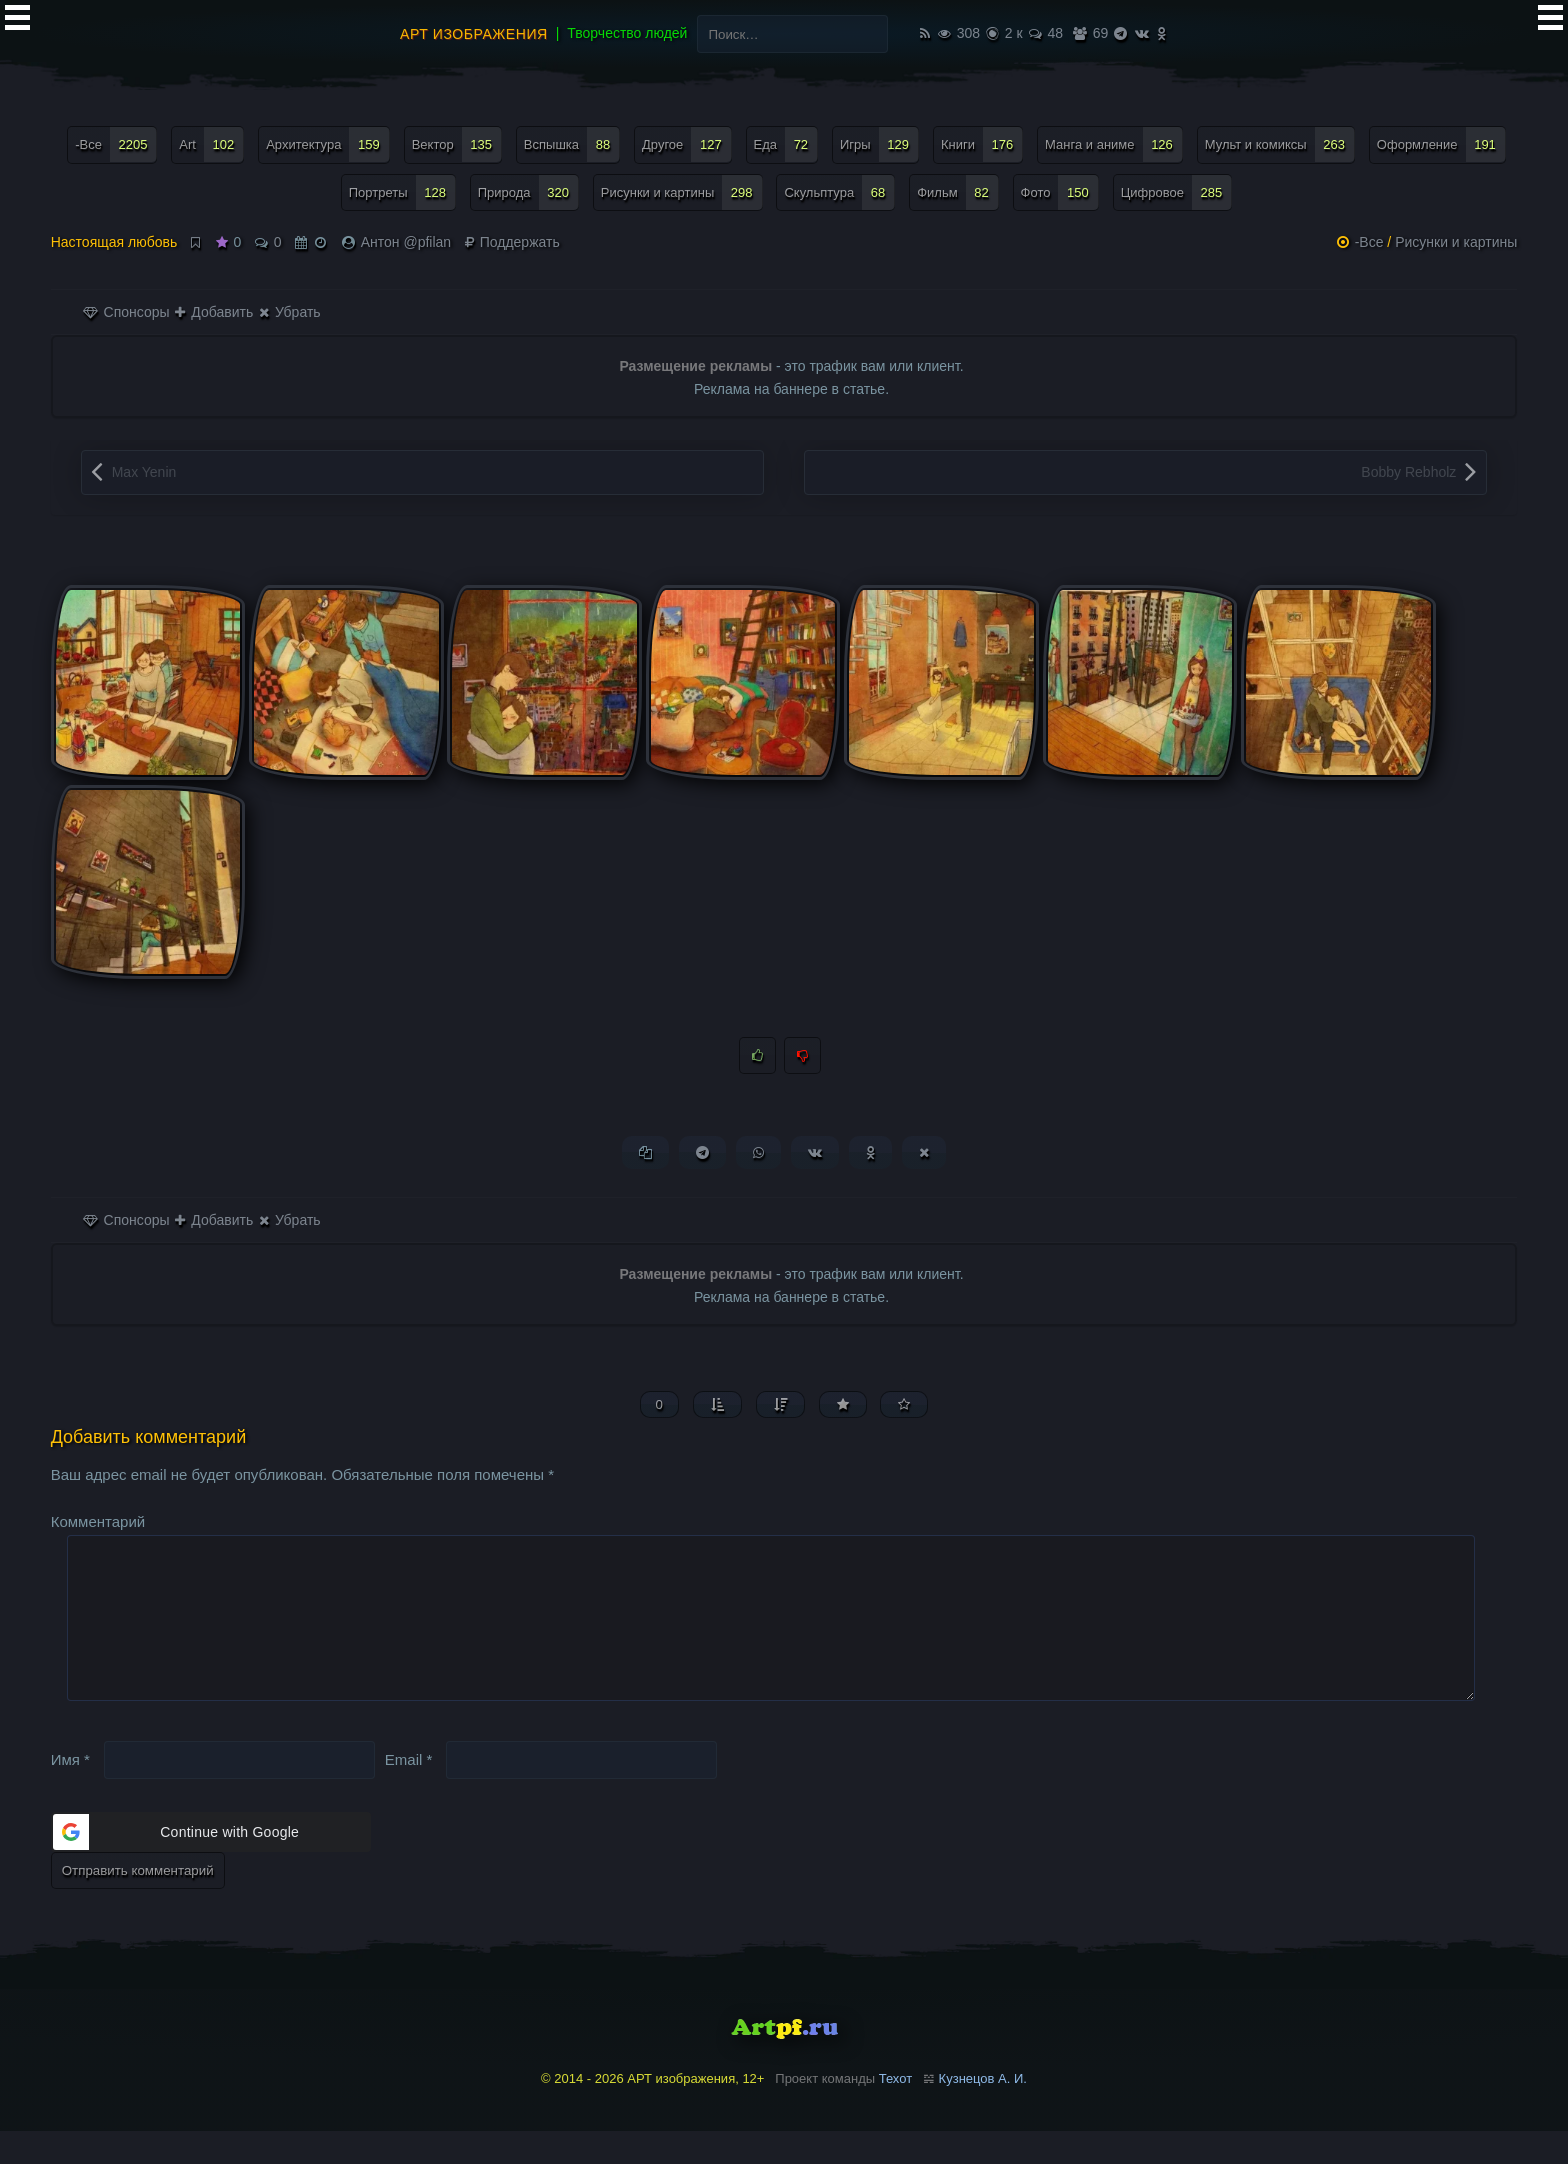 The height and width of the screenshot is (2164, 1568). I want to click on Скульптура [Скульптура (68 элементов)], so click(839, 192).